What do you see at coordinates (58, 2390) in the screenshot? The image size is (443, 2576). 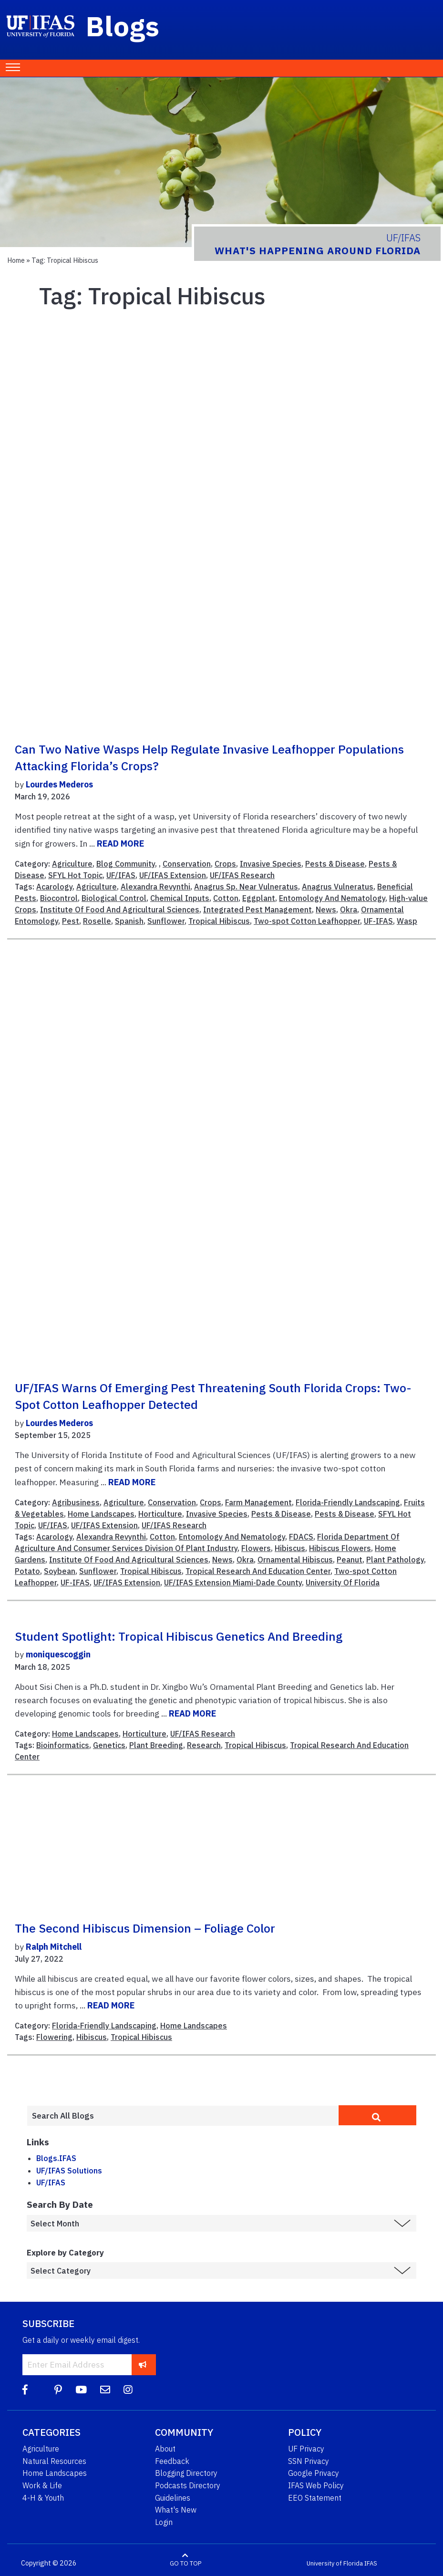 I see `[Pinterest]` at bounding box center [58, 2390].